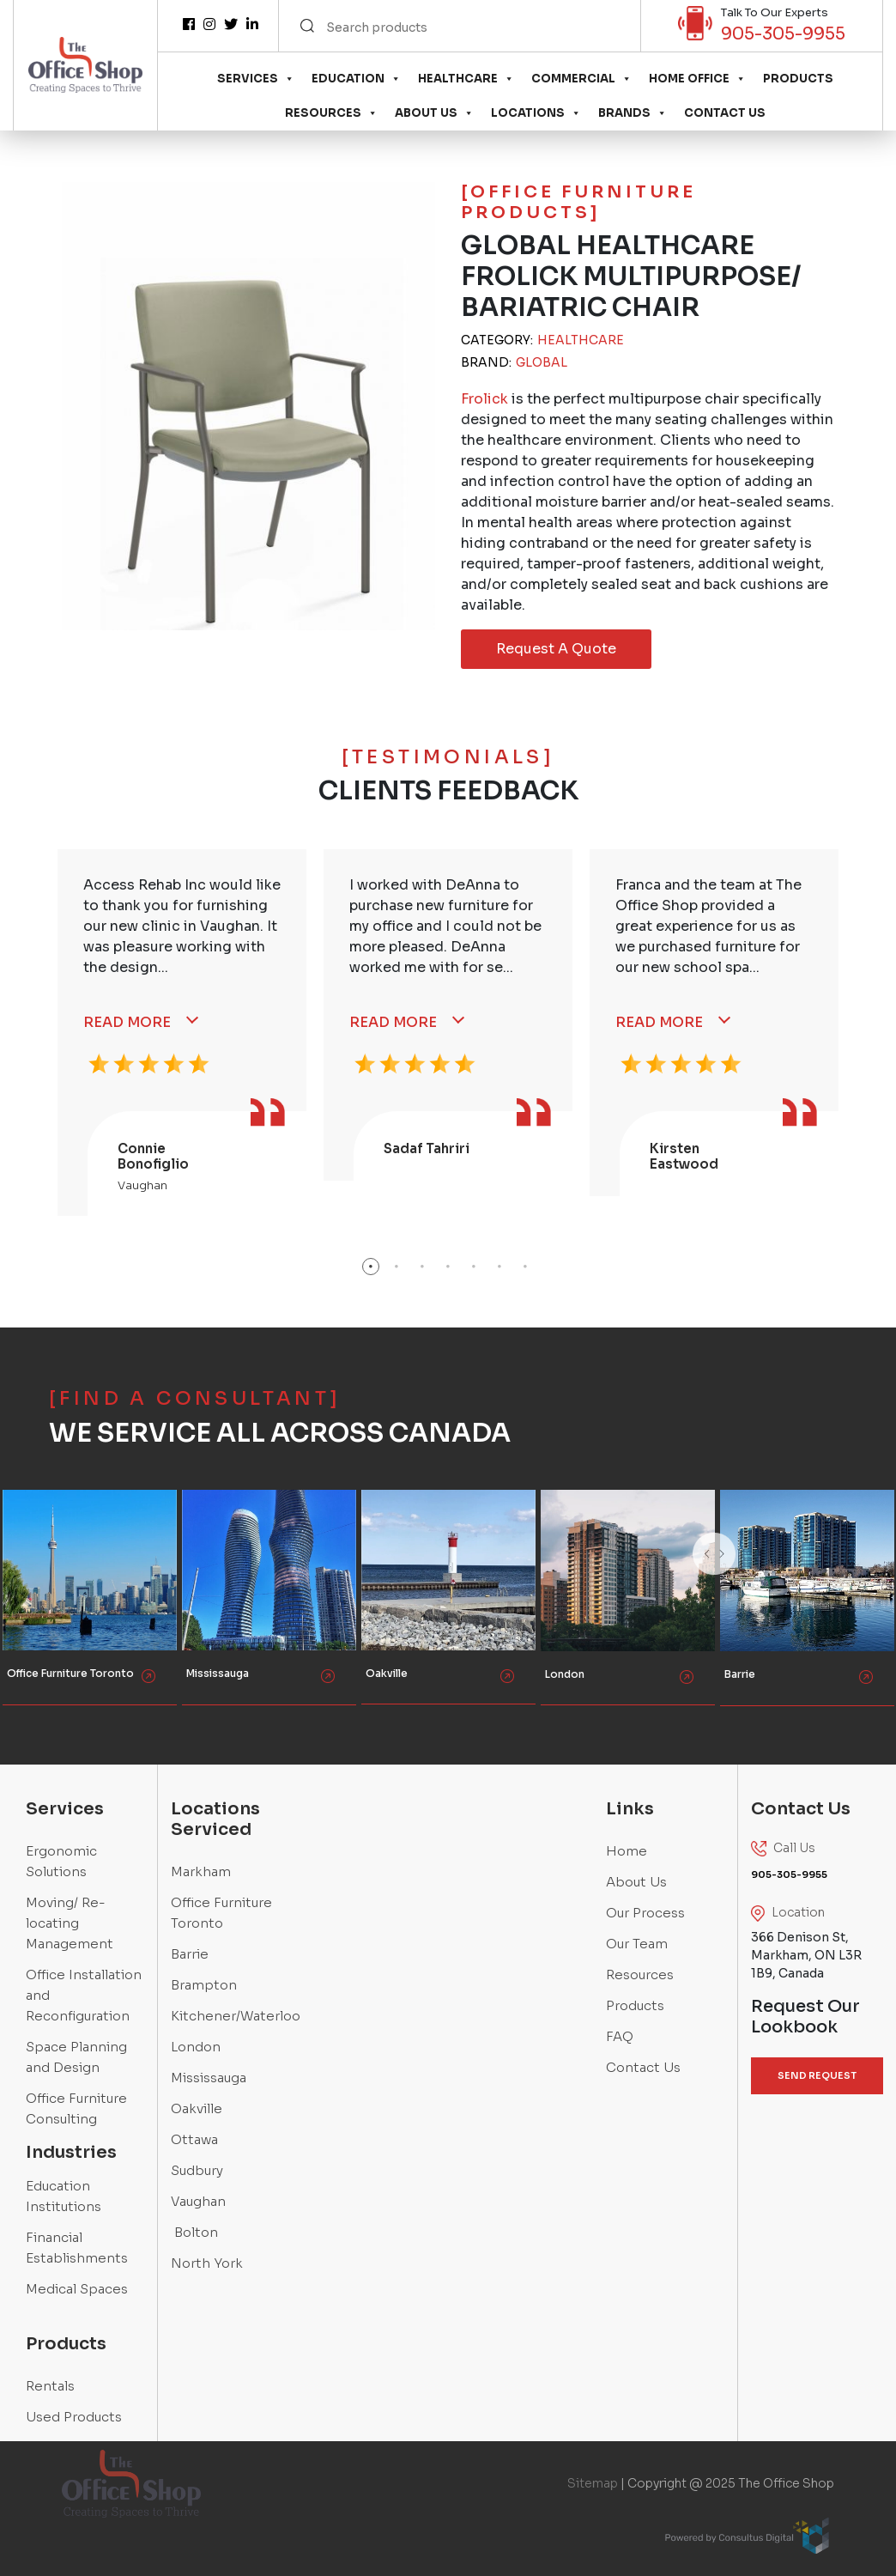 The image size is (896, 2576). I want to click on Mississauga, so click(208, 2077).